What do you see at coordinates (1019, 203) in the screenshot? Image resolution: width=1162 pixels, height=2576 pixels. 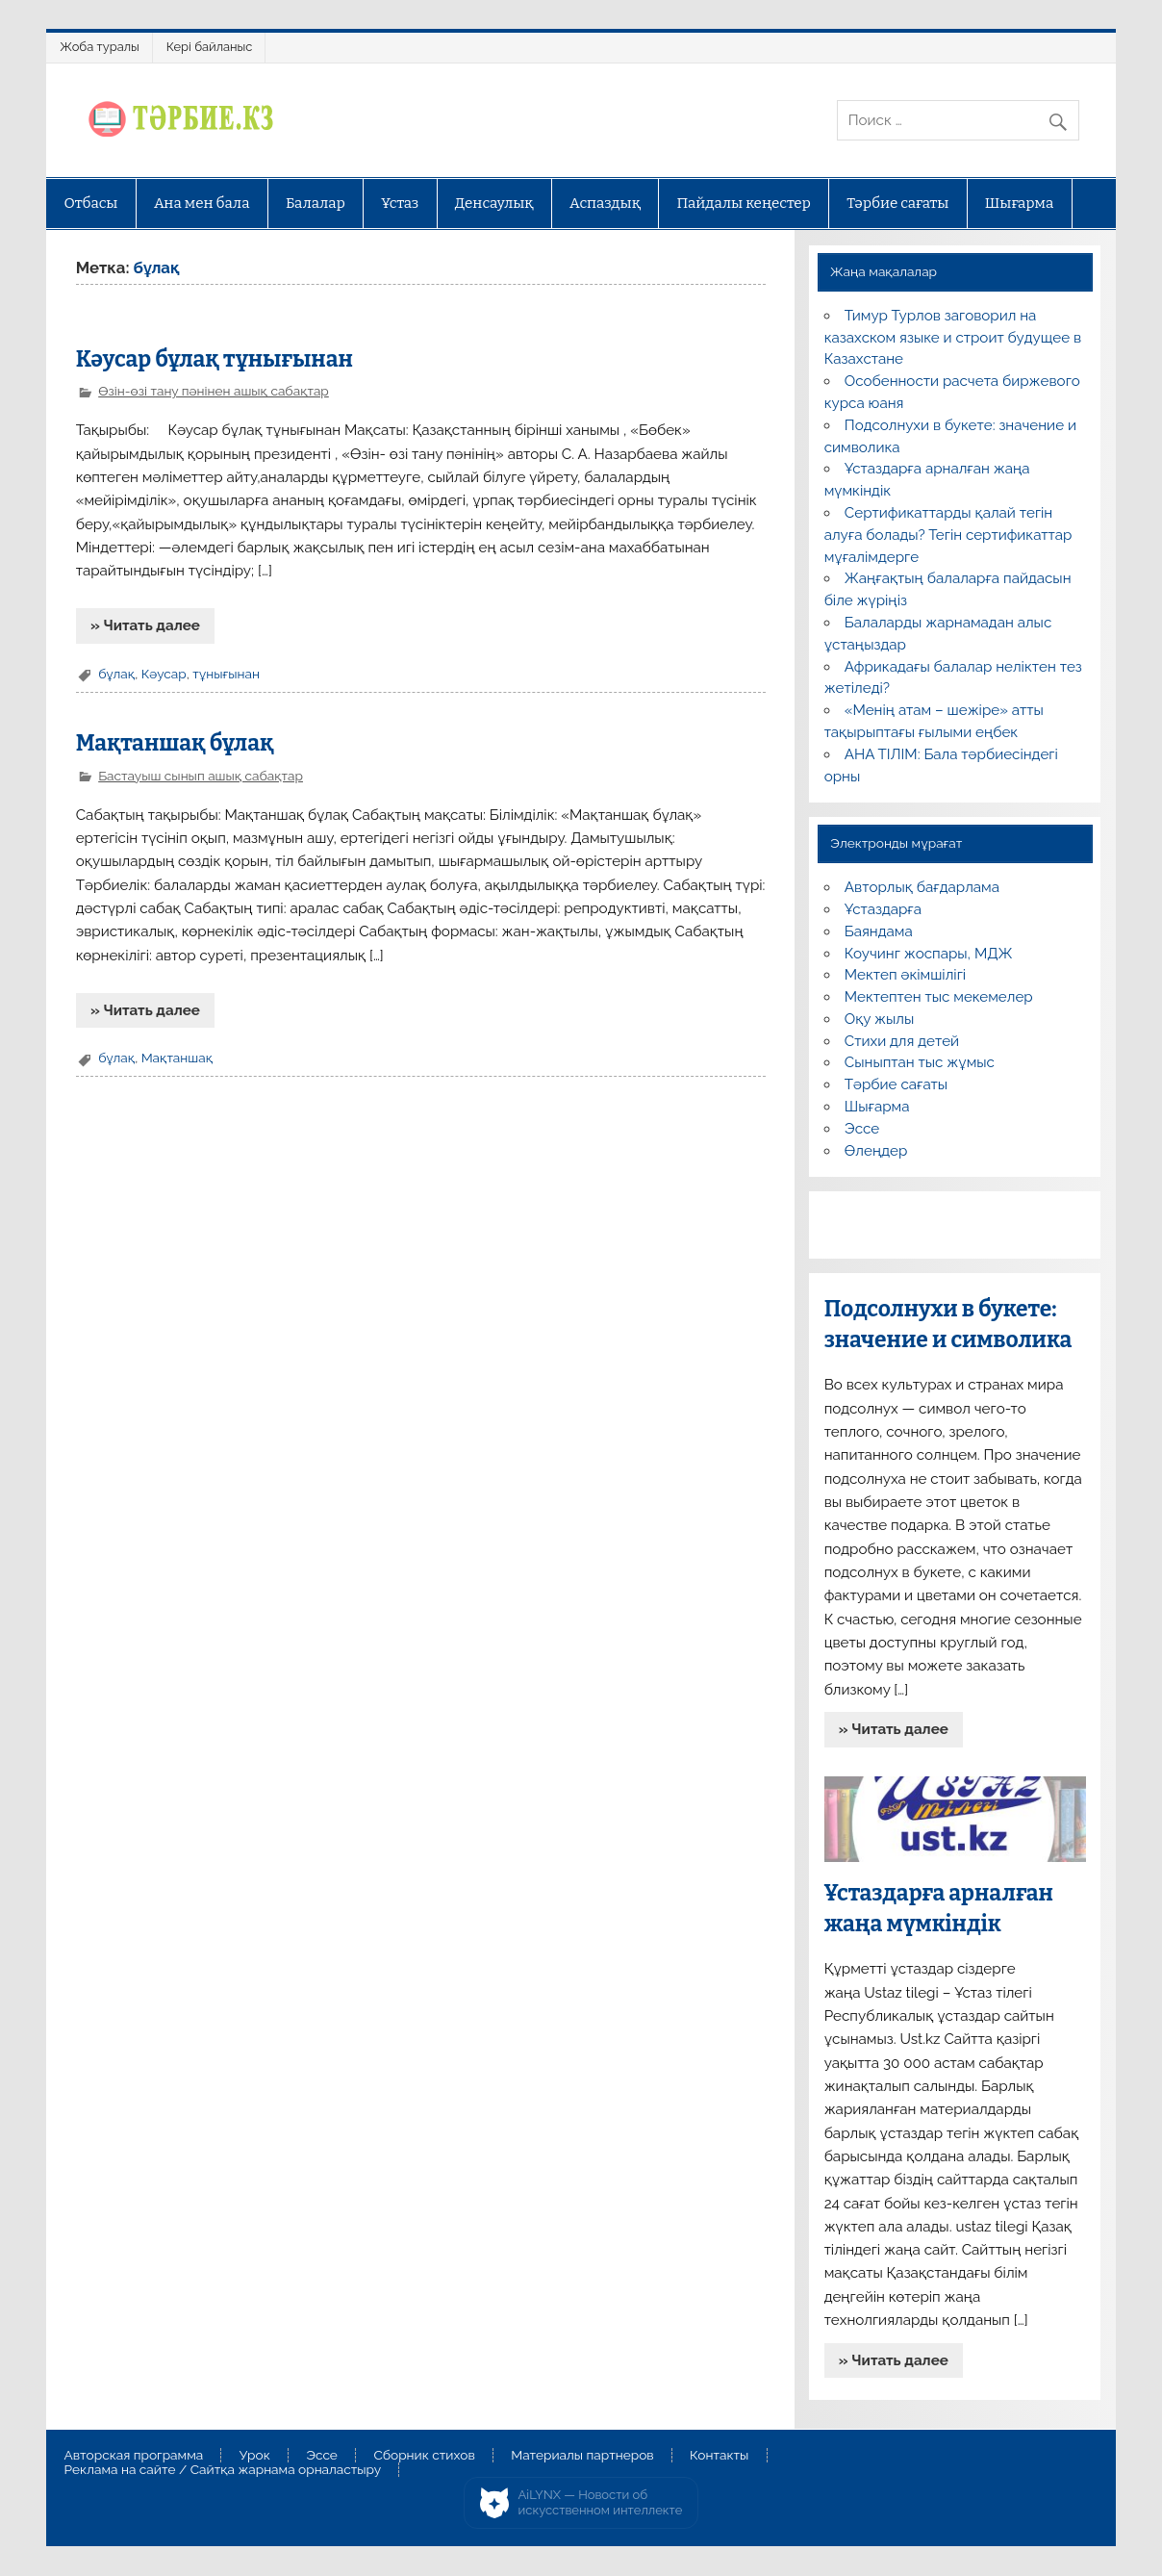 I see `Шығарма` at bounding box center [1019, 203].